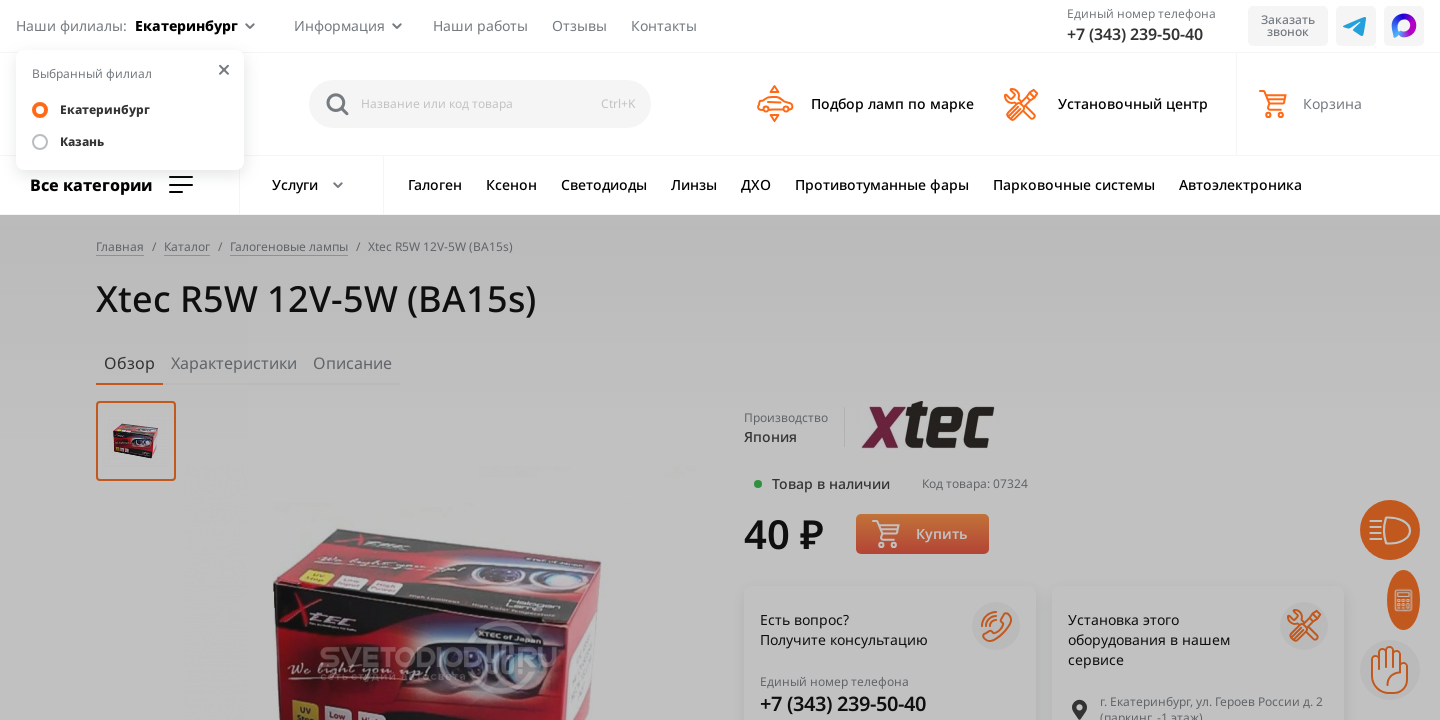 The height and width of the screenshot is (720, 1440). I want to click on Парковочные системы, so click(1074, 184).